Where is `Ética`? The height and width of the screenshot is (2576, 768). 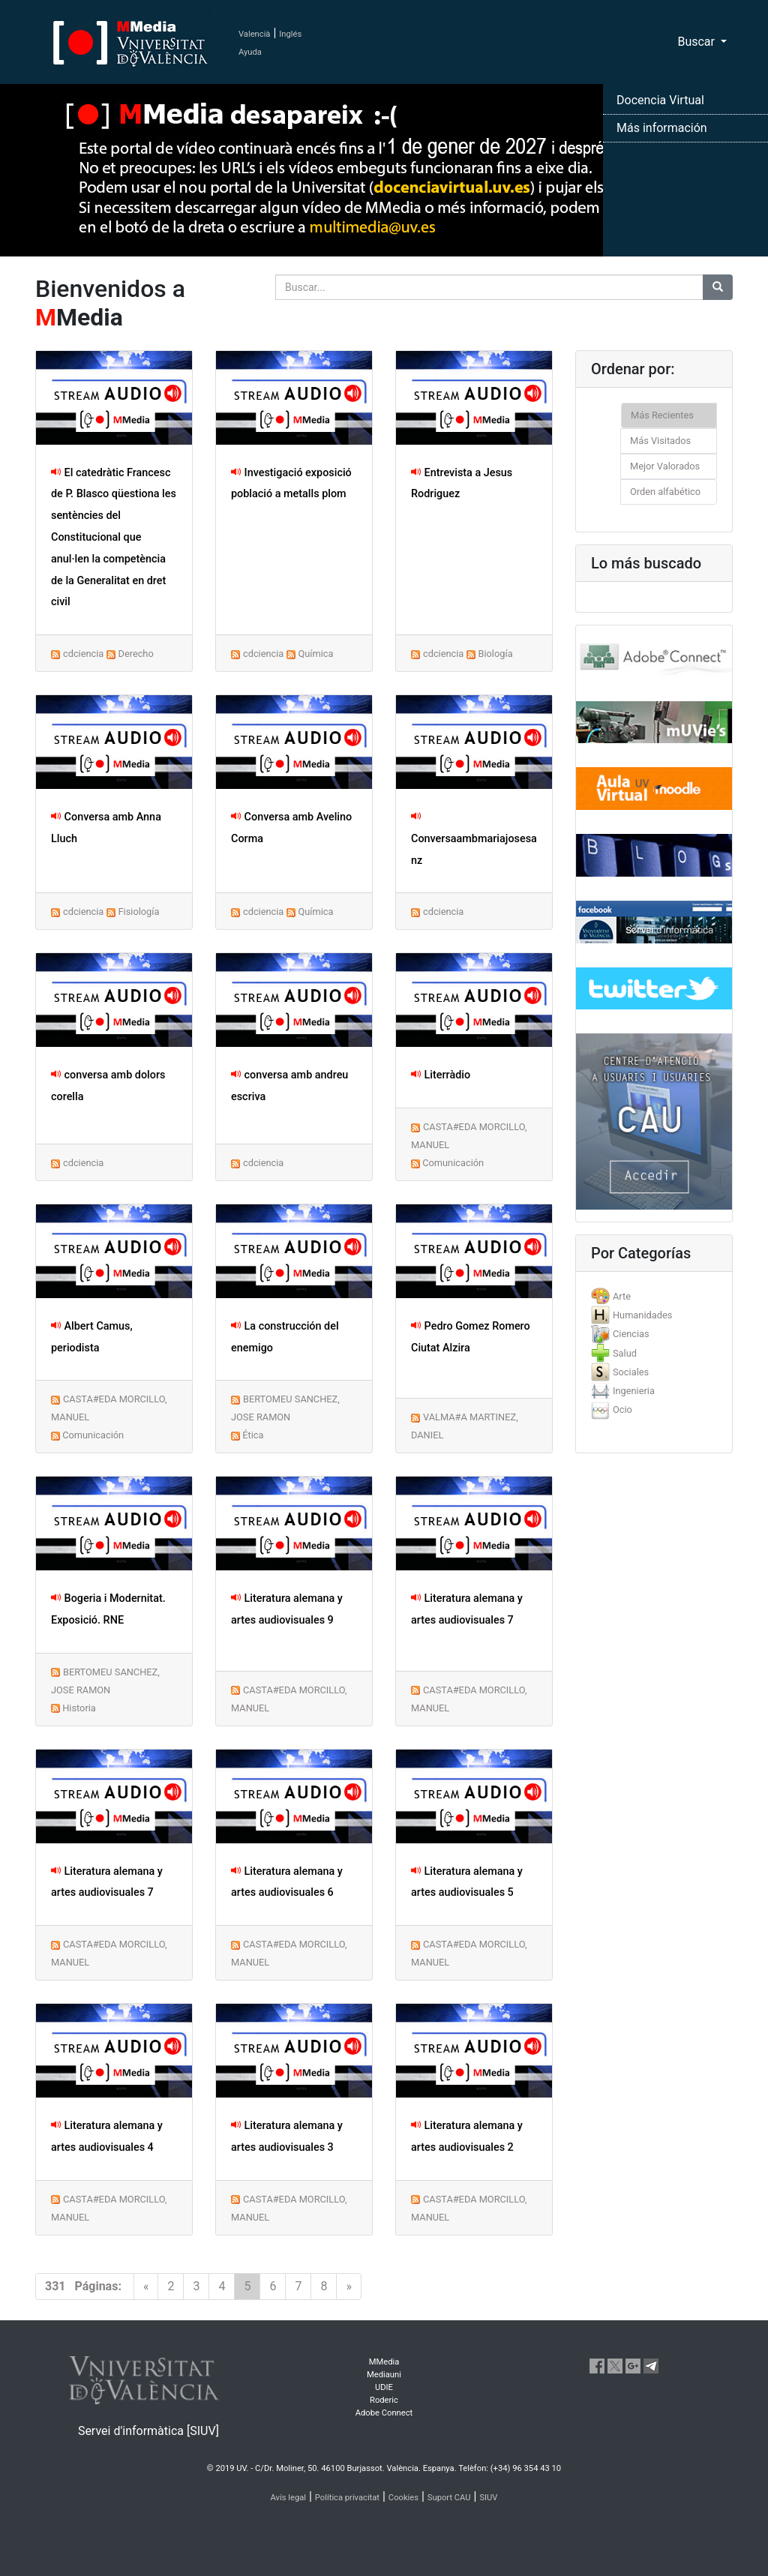 Ética is located at coordinates (252, 1435).